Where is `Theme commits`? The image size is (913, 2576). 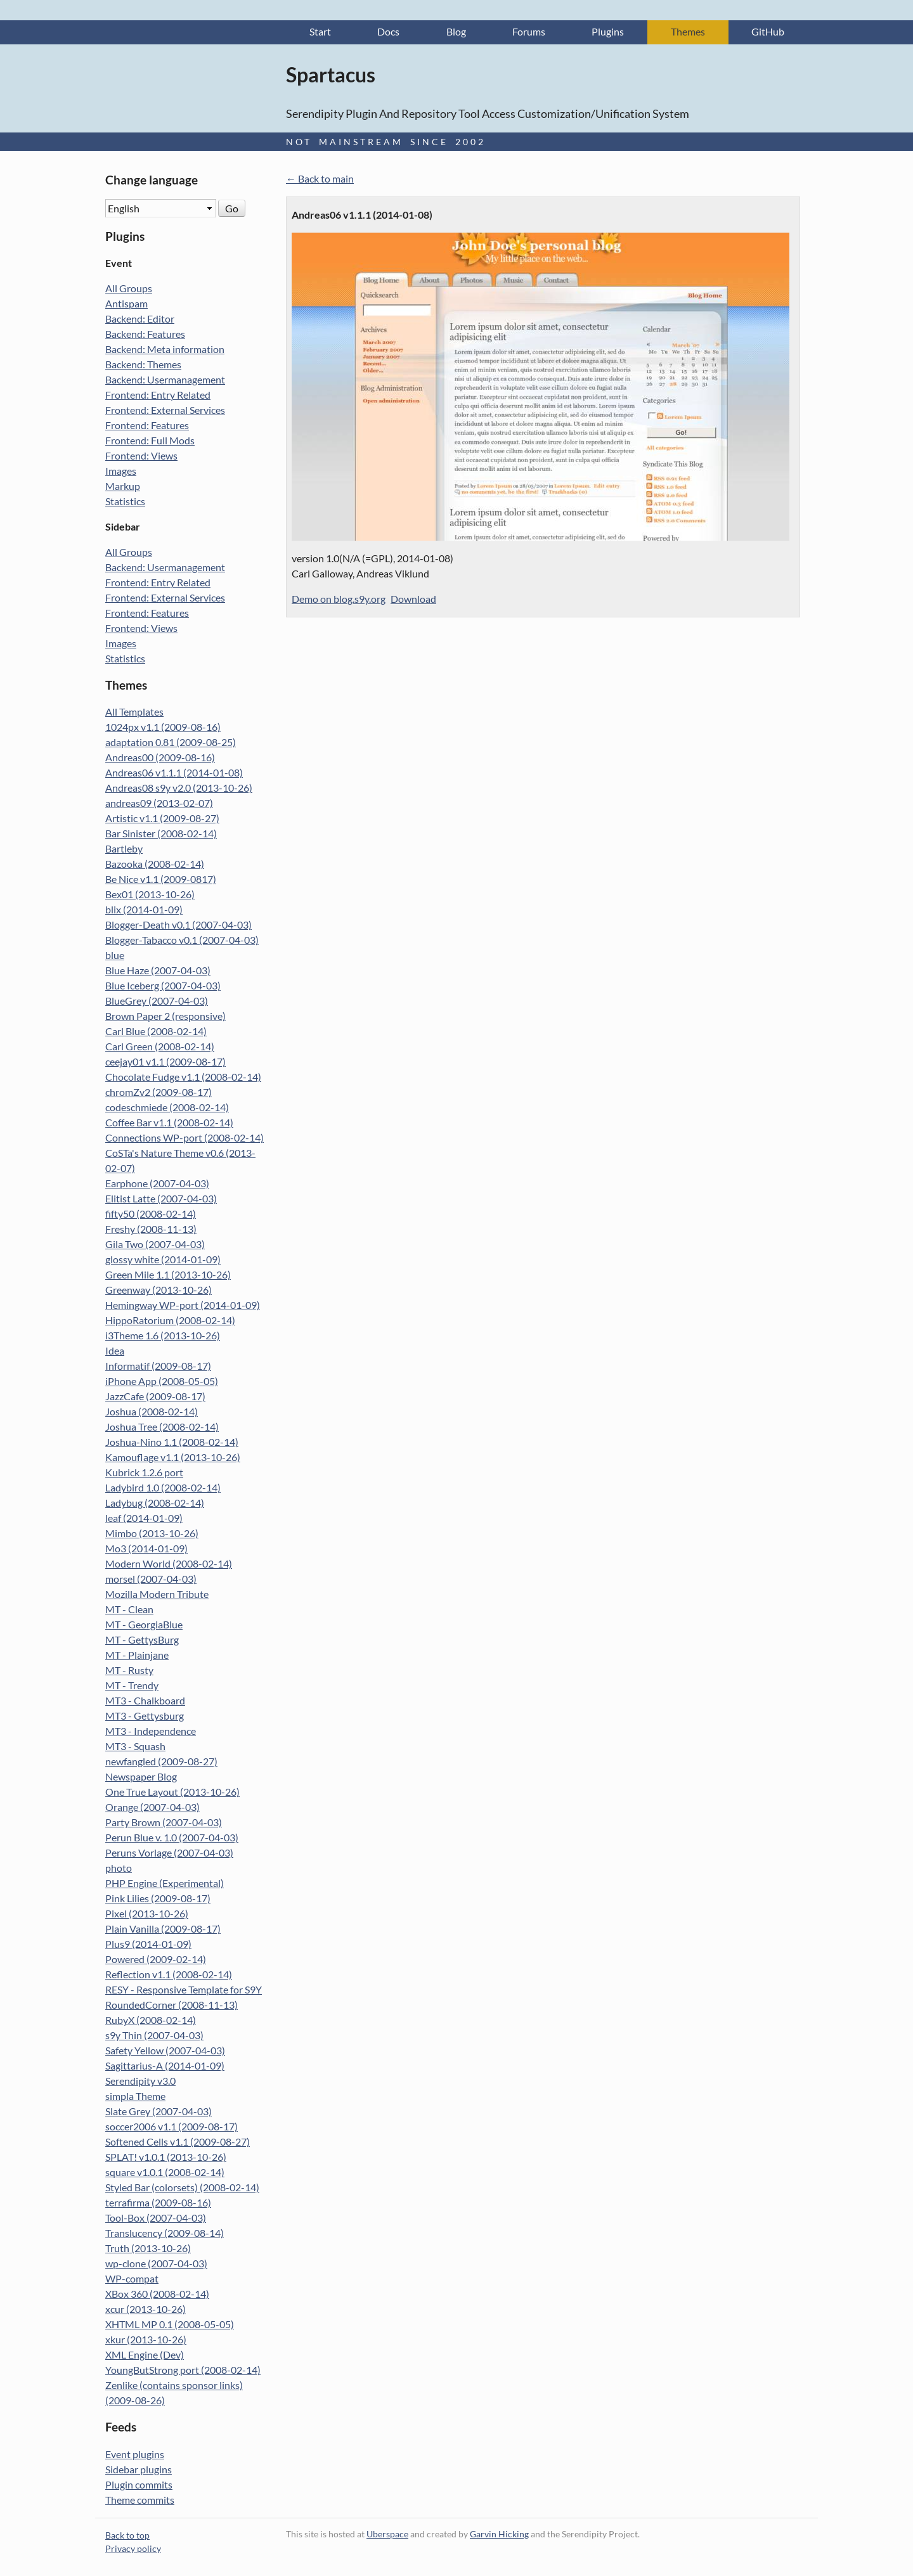 Theme commits is located at coordinates (139, 2500).